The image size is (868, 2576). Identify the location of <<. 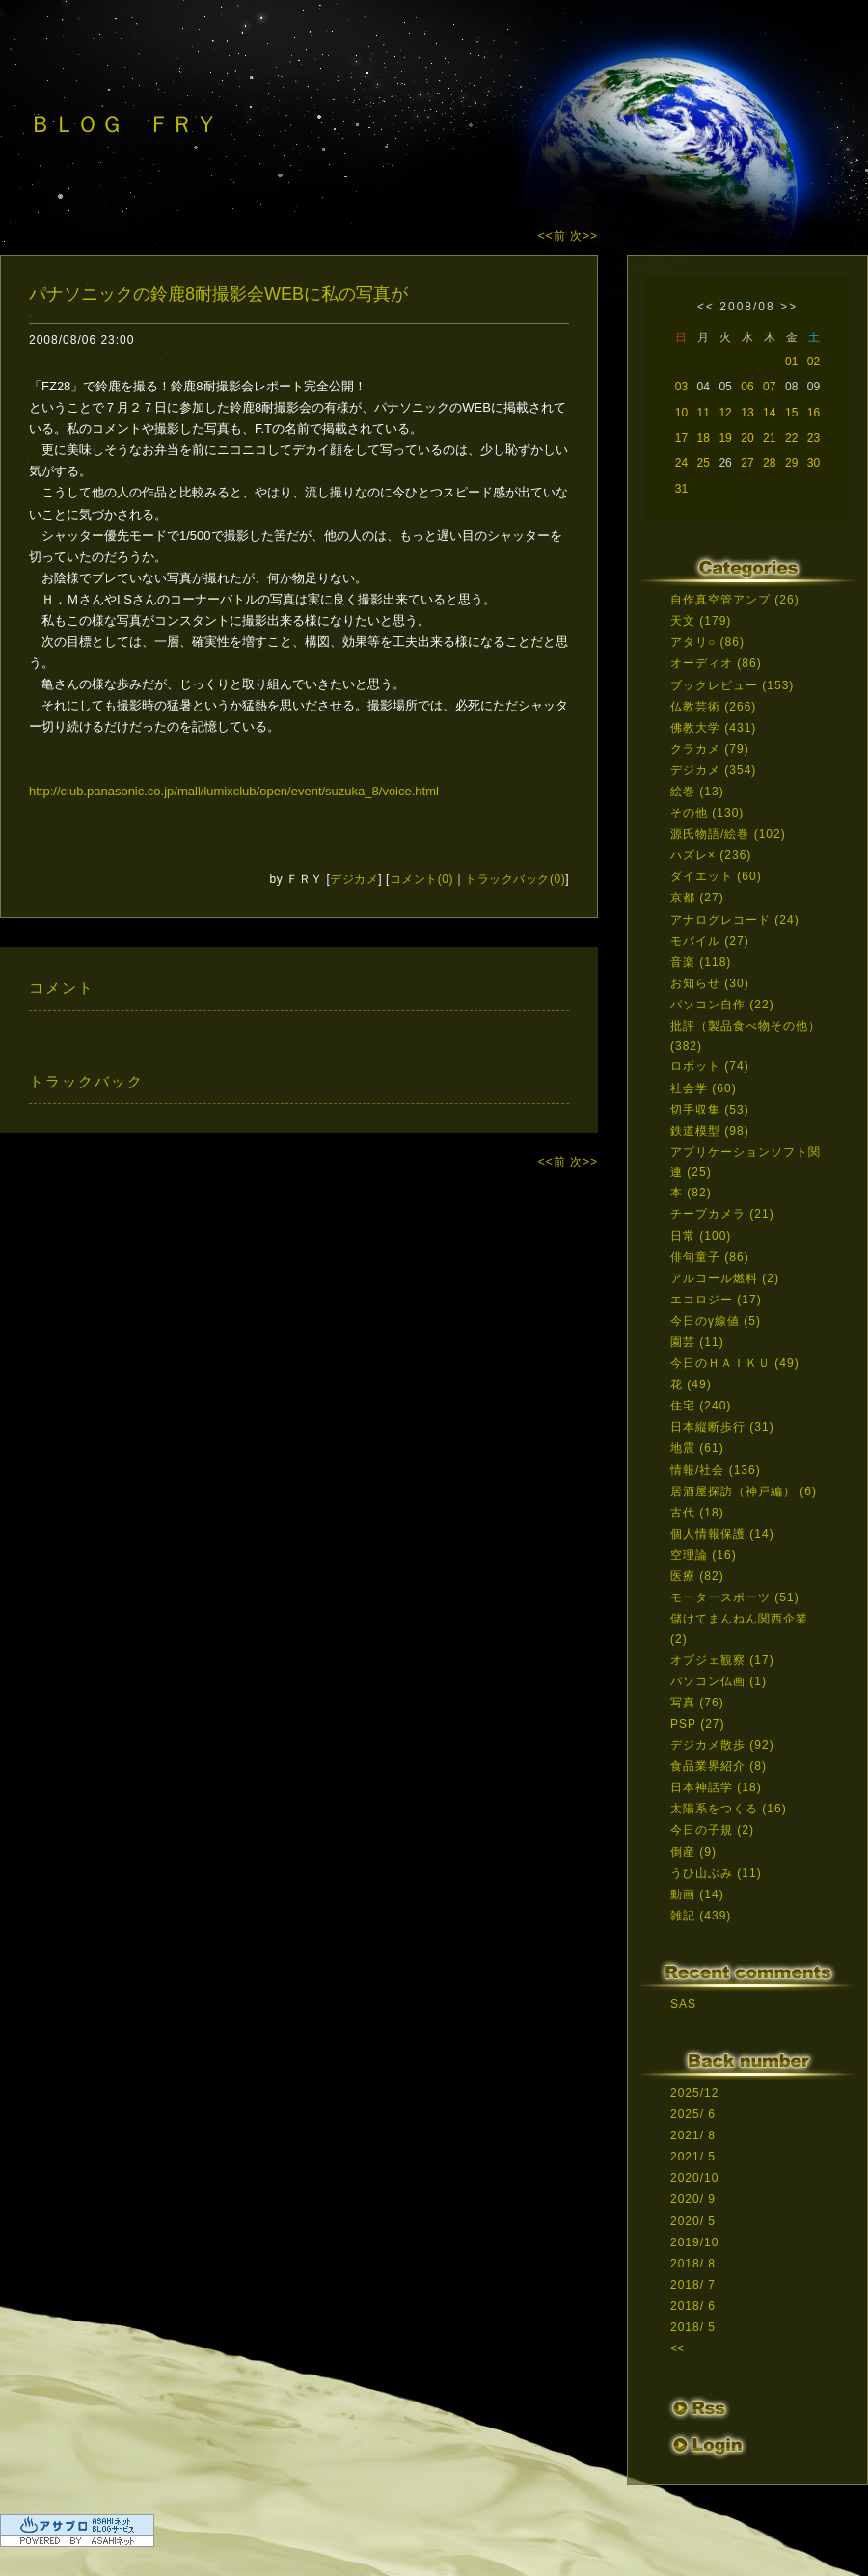
(706, 306).